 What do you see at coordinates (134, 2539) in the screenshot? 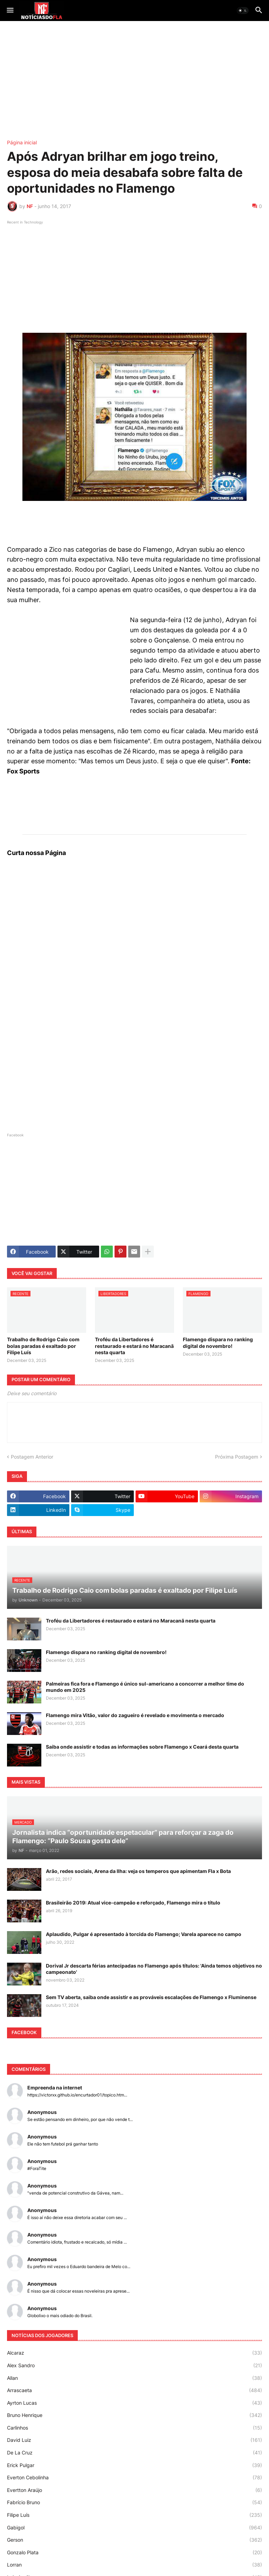
I see `Gerson` at bounding box center [134, 2539].